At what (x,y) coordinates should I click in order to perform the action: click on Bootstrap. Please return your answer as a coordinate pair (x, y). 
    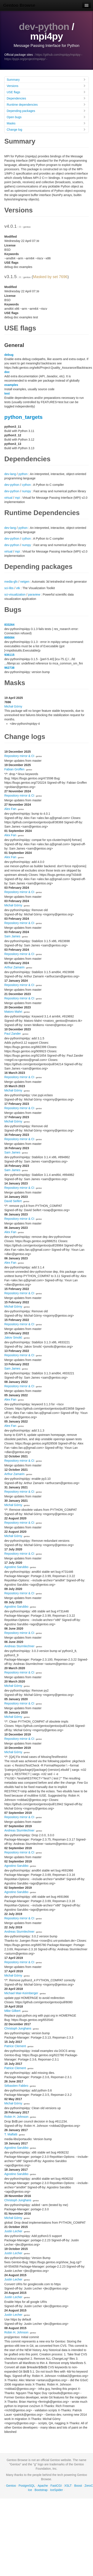
    Looking at the image, I should click on (41, 2490).